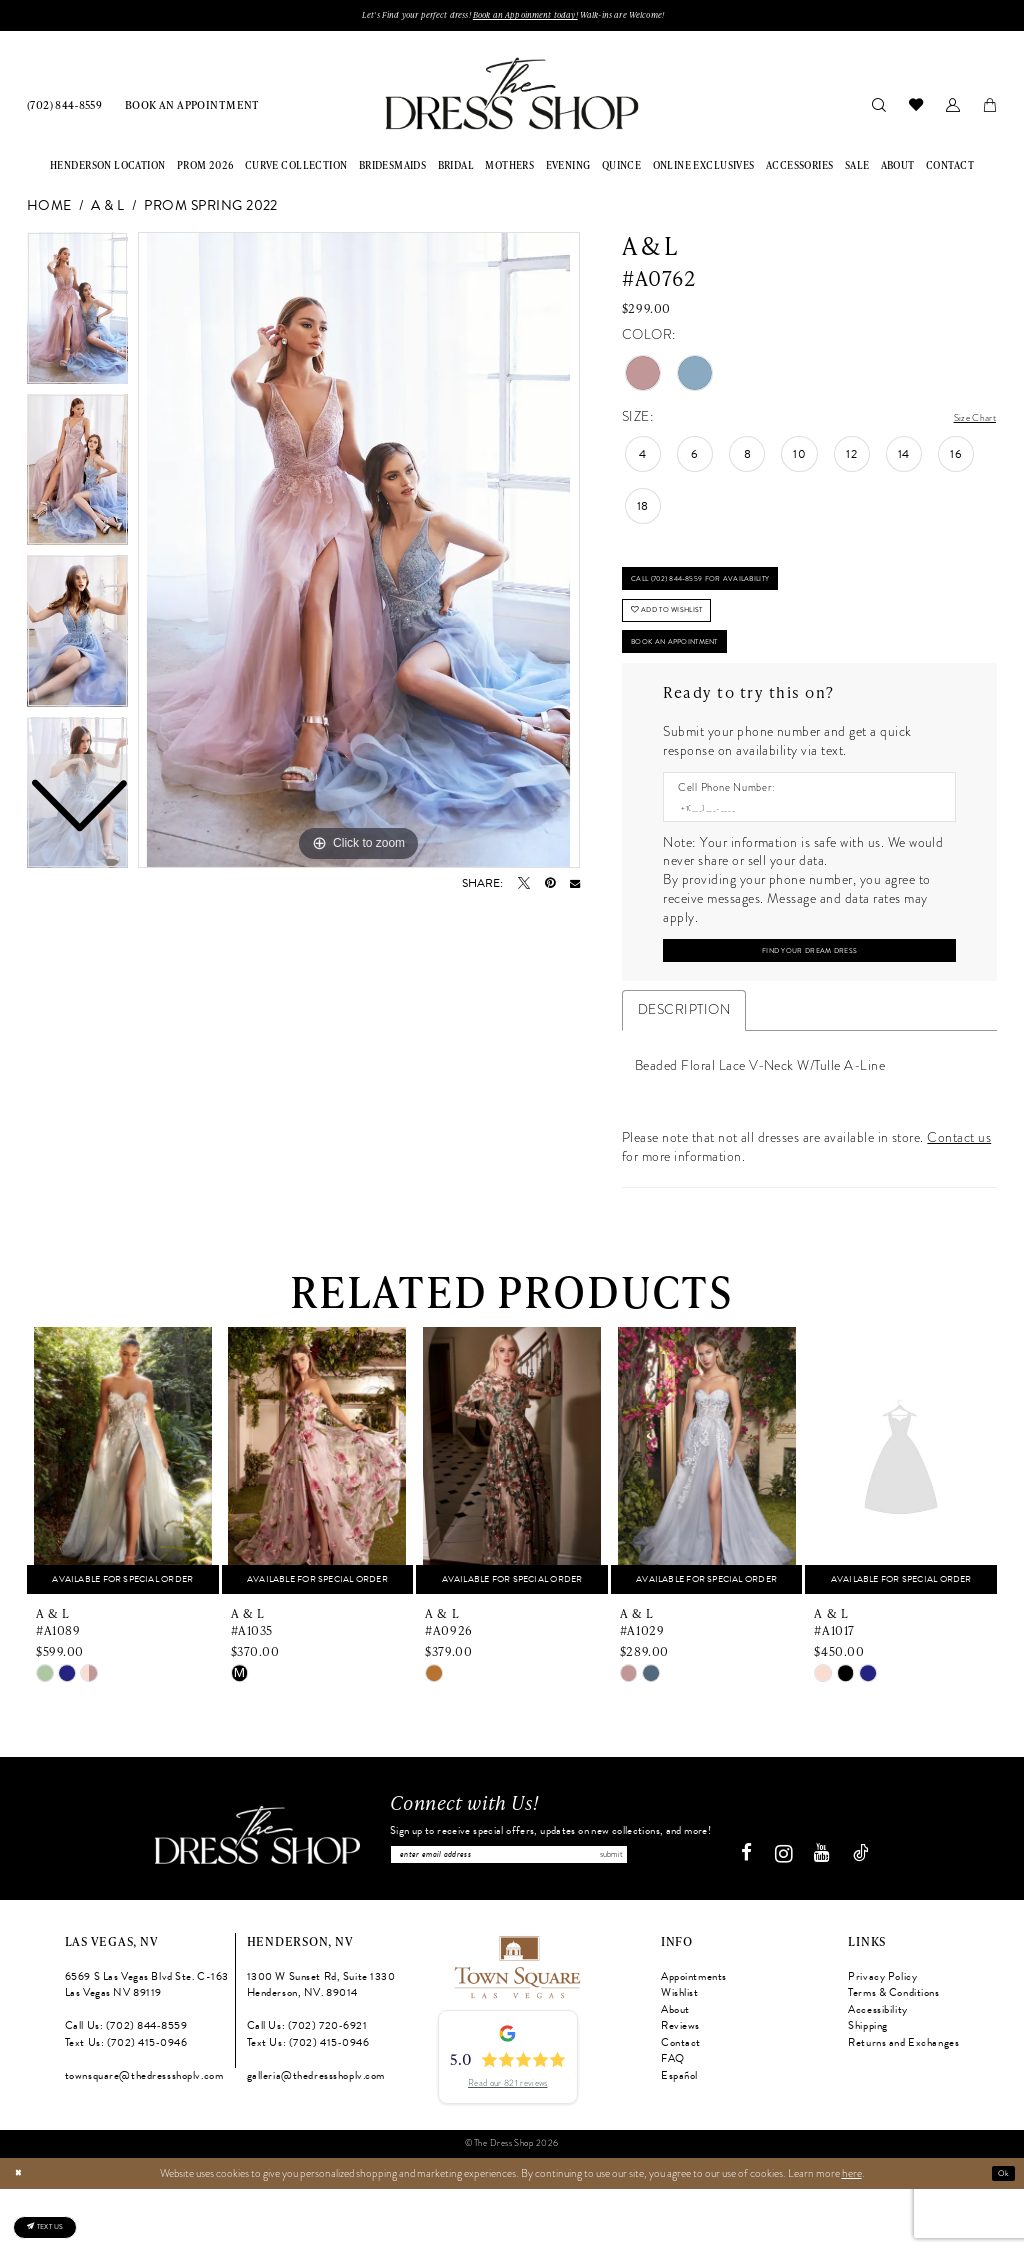 Image resolution: width=1024 pixels, height=2252 pixels. Describe the element at coordinates (359, 555) in the screenshot. I see `[tabpanel]` at that location.